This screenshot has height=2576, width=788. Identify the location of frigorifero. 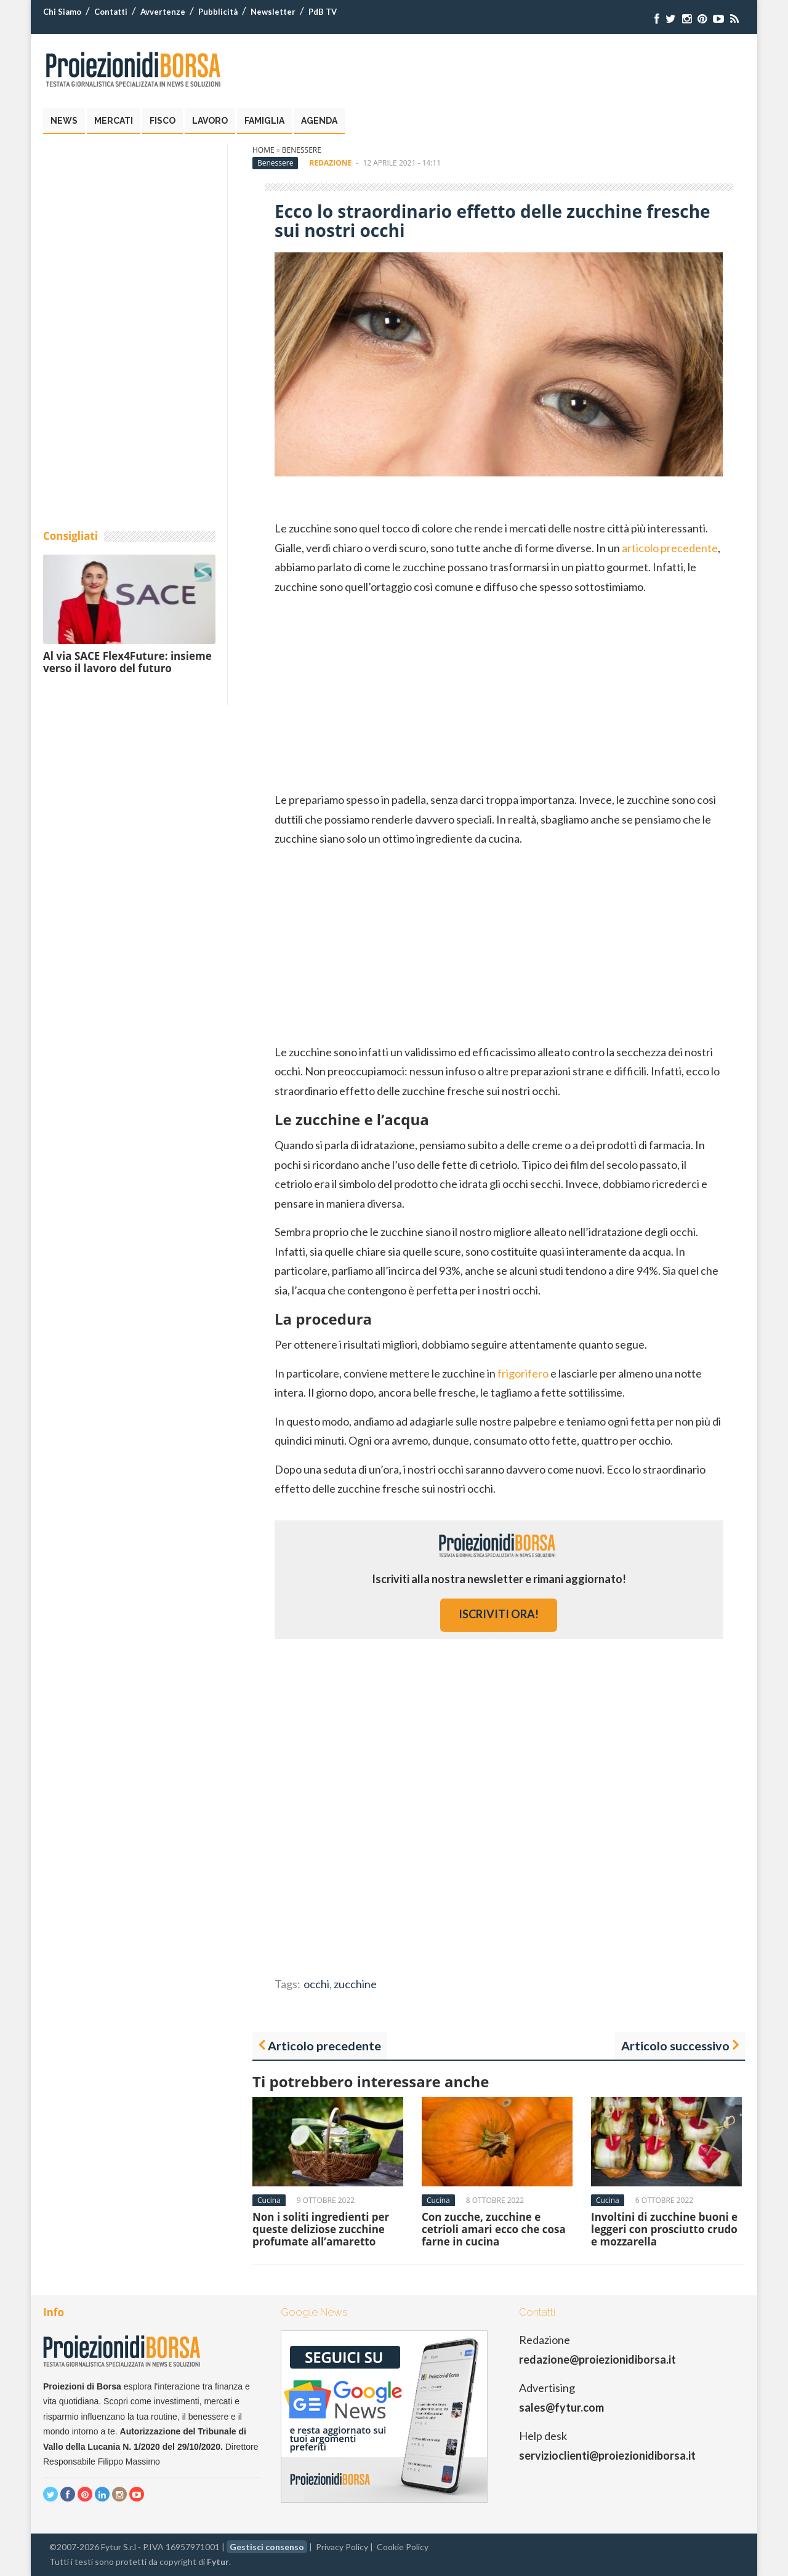
(523, 1373).